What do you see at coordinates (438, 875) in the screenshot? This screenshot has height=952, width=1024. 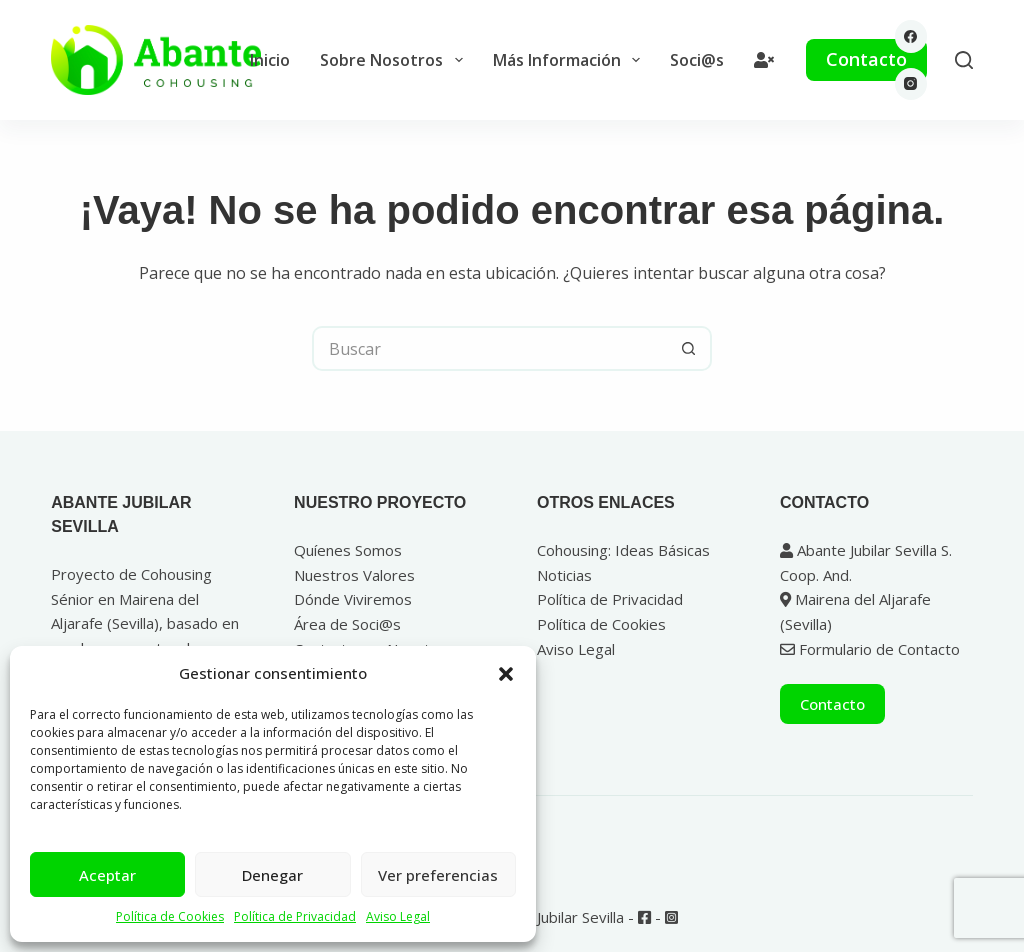 I see `Ver preferencias` at bounding box center [438, 875].